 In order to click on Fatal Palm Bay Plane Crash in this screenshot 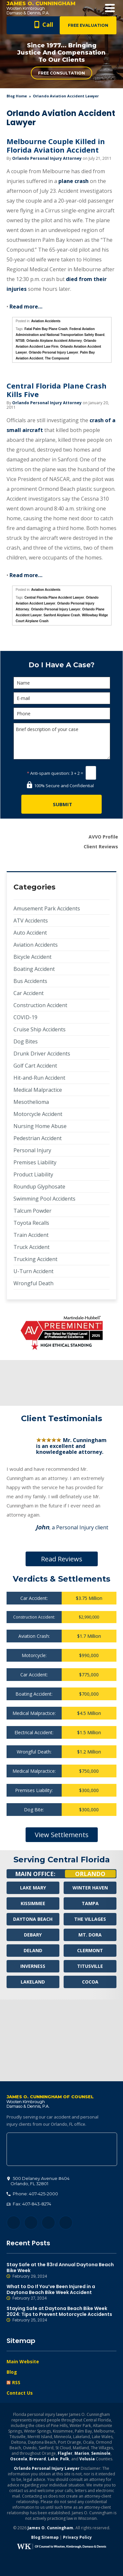, I will do `click(46, 329)`.